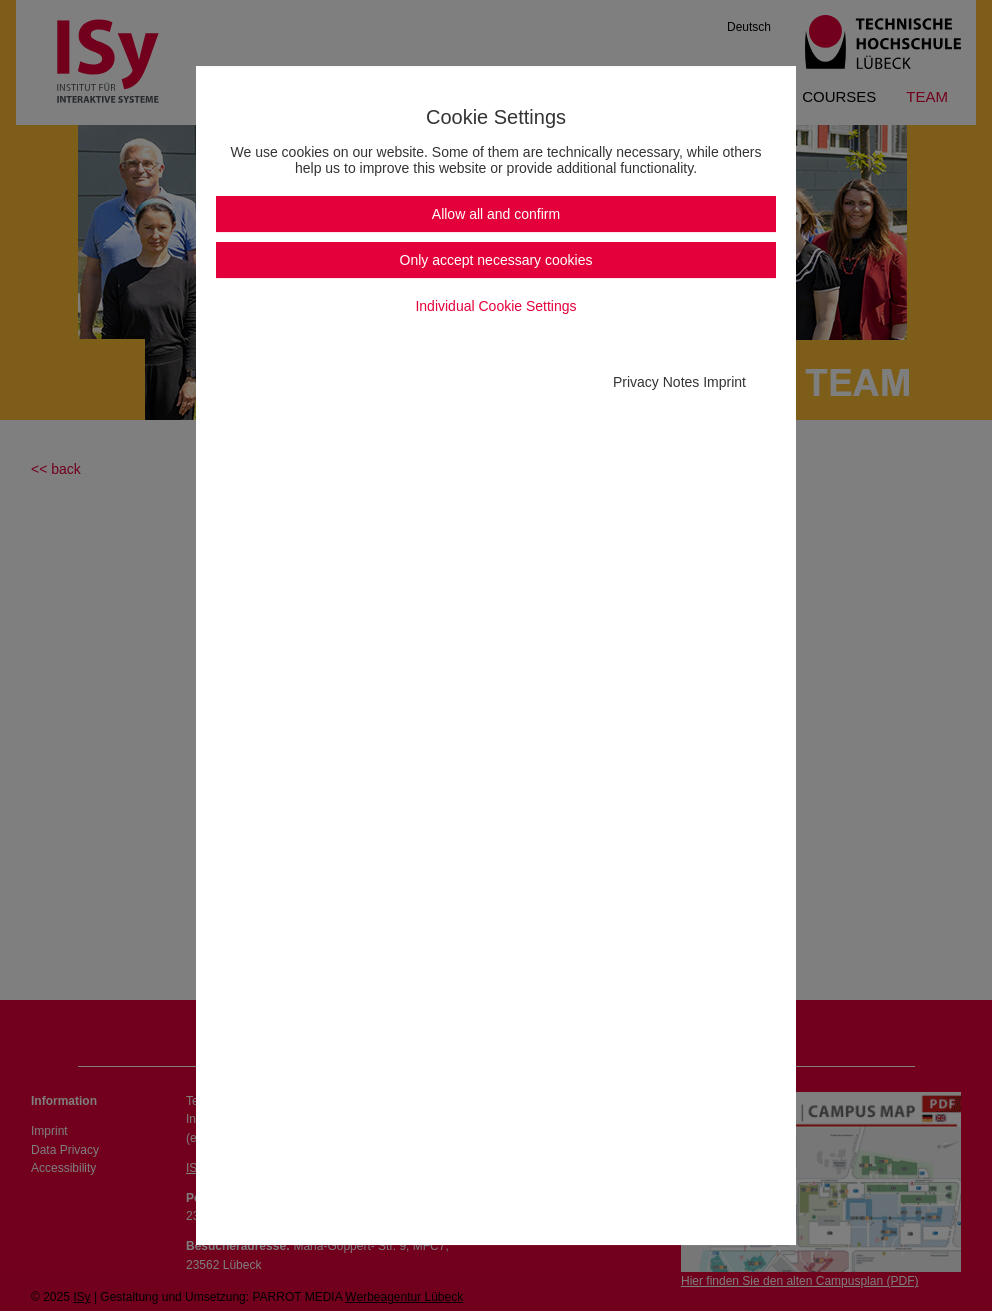 This screenshot has height=1311, width=992. Describe the element at coordinates (496, 260) in the screenshot. I see `Only accept necessary cookies [button]` at that location.